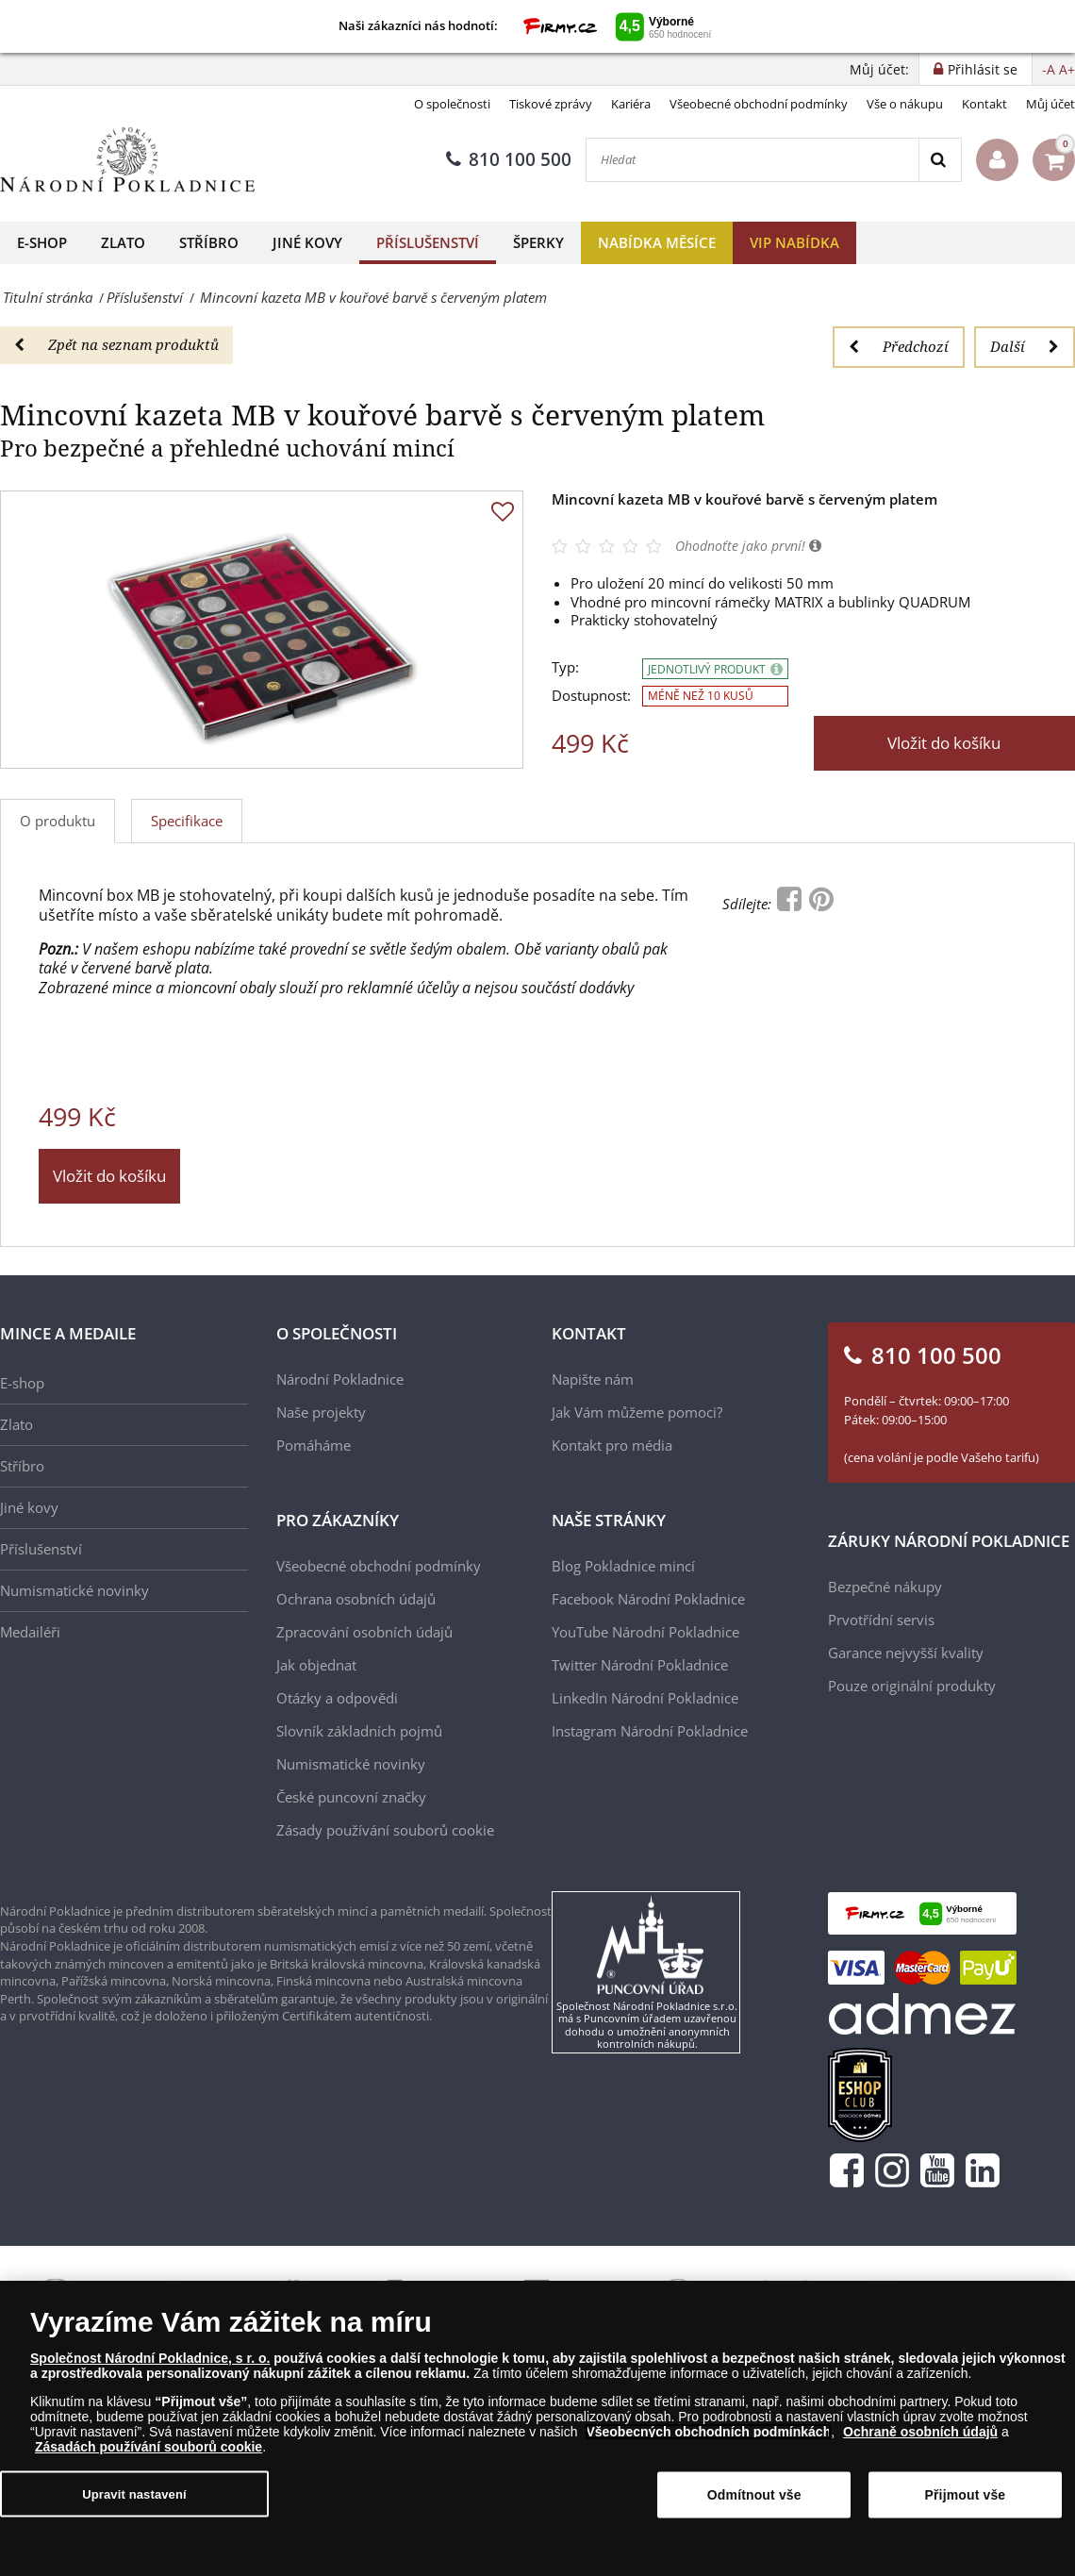 The width and height of the screenshot is (1075, 2576). I want to click on Instagram Národní Pokladnice, so click(650, 1730).